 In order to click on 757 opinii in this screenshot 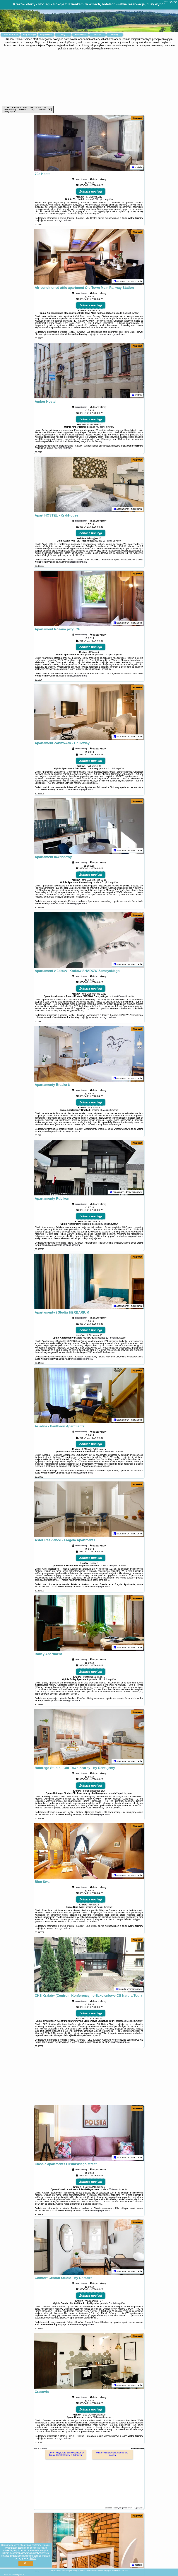, I will do `click(98, 1907)`.